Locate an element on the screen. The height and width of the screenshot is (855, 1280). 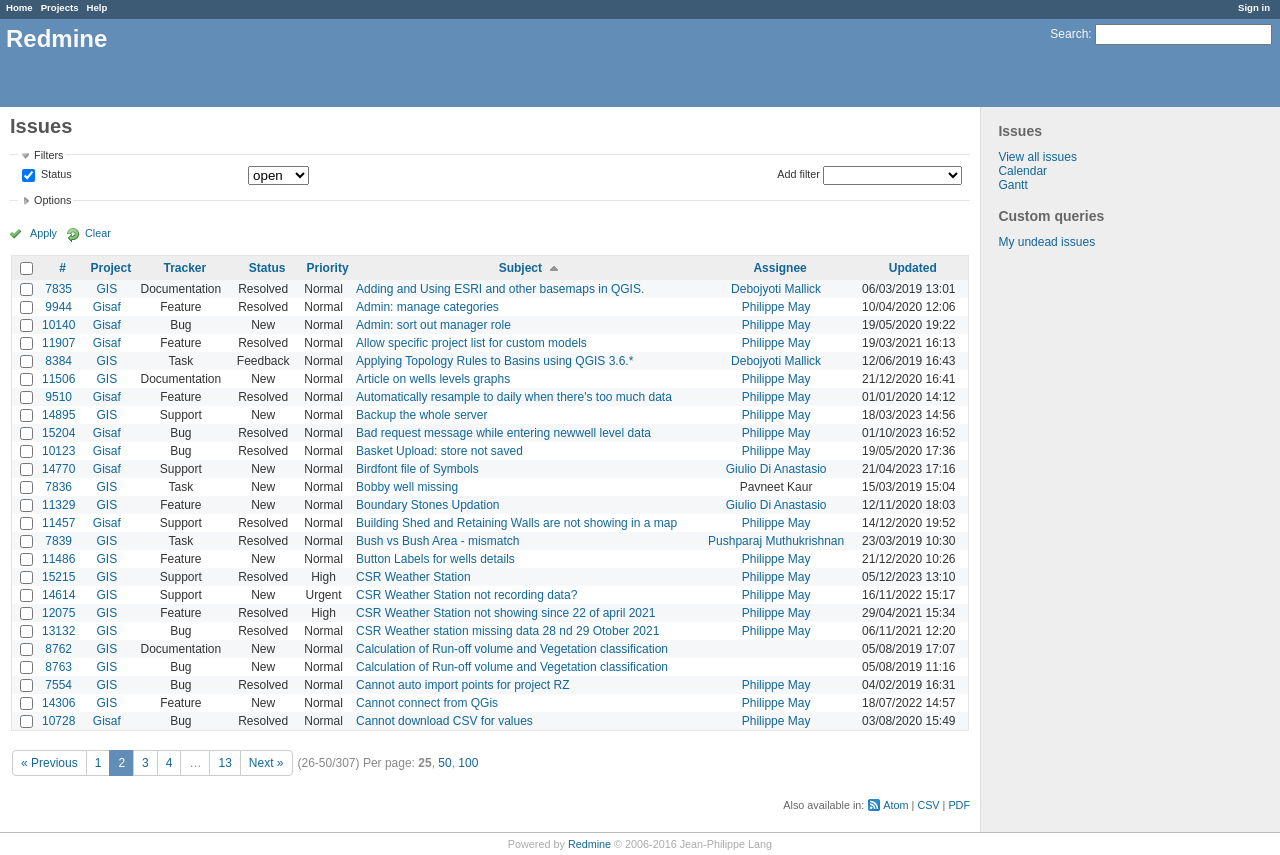
Gantt is located at coordinates (1012, 185).